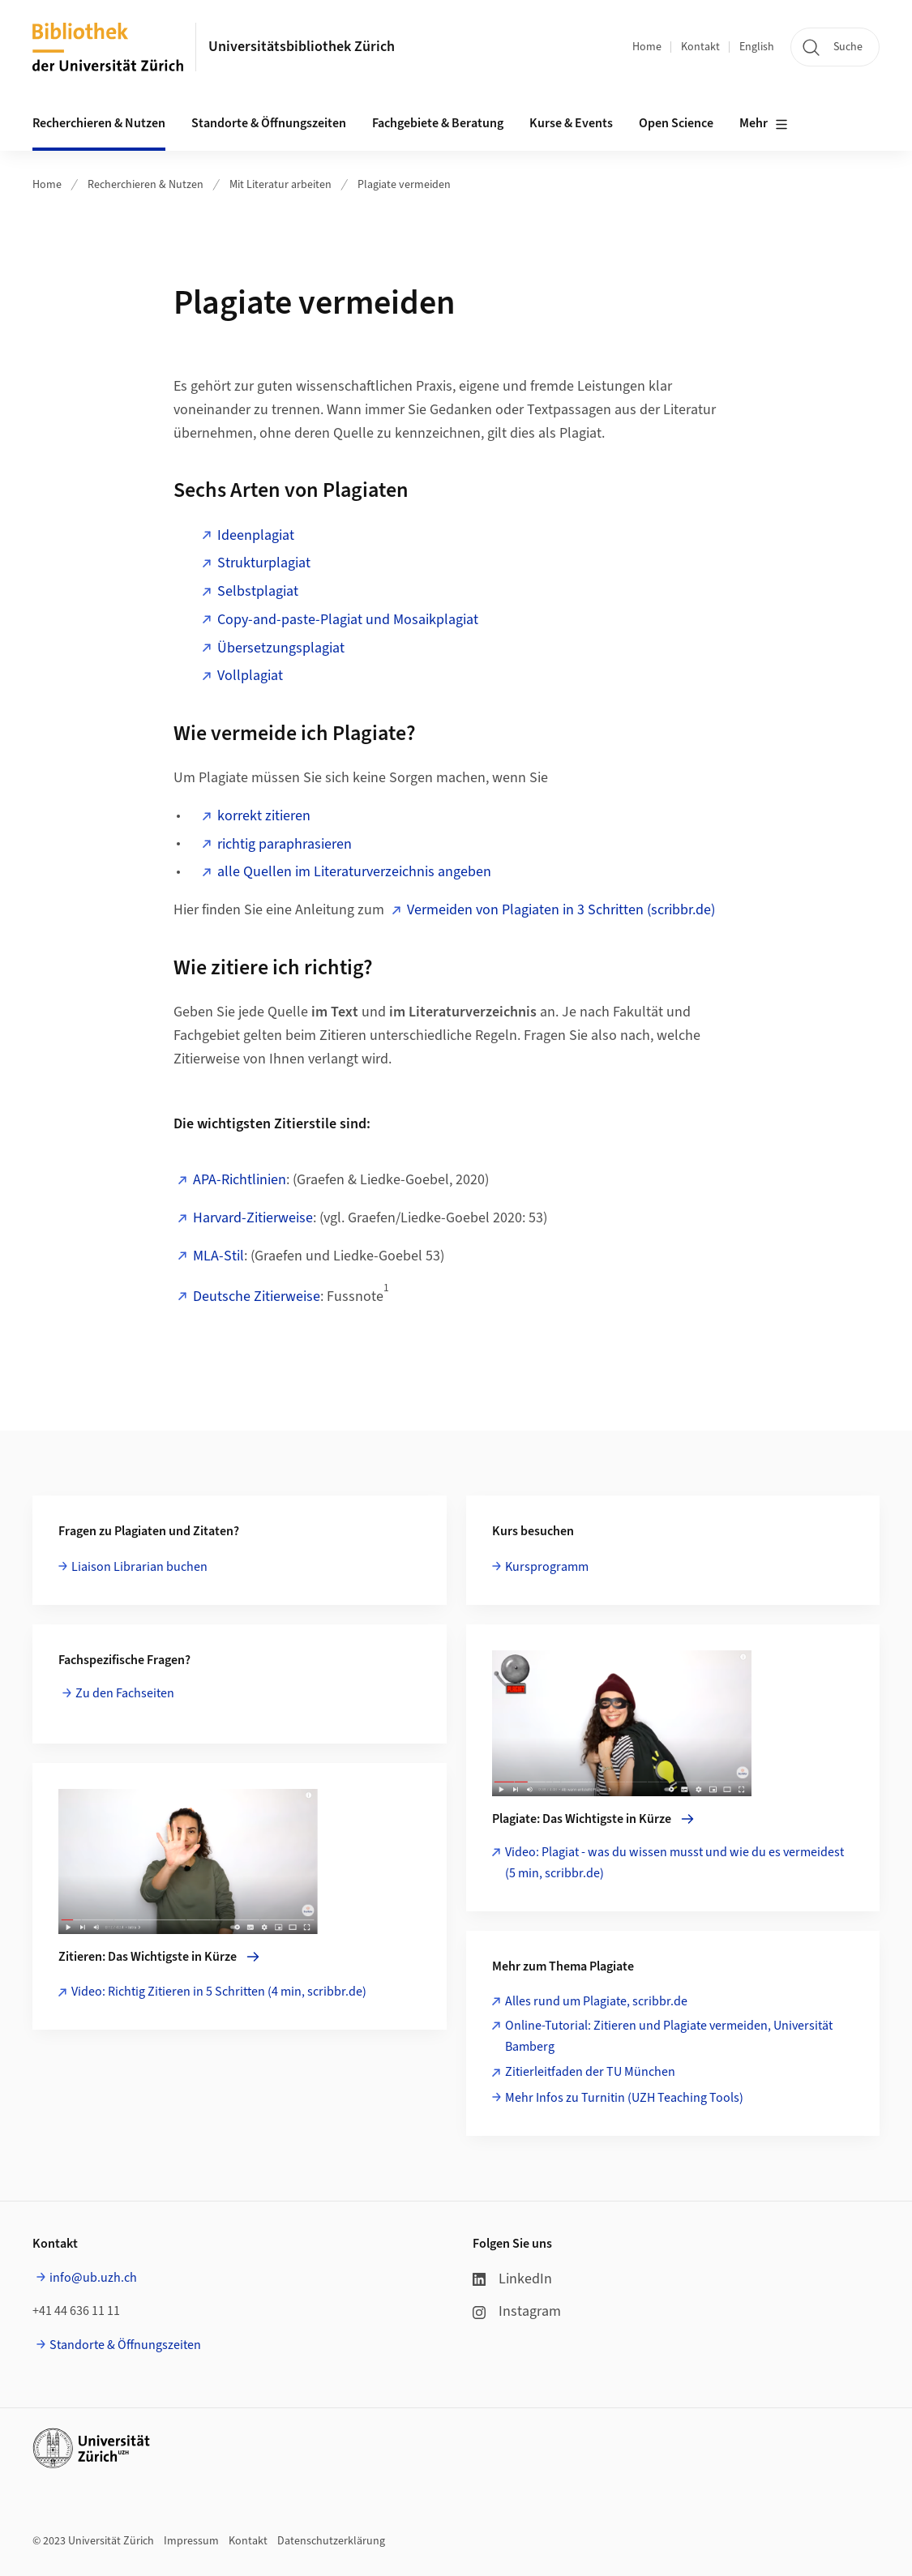 The width and height of the screenshot is (912, 2576). What do you see at coordinates (239, 1180) in the screenshot?
I see `APA-Richtlinien` at bounding box center [239, 1180].